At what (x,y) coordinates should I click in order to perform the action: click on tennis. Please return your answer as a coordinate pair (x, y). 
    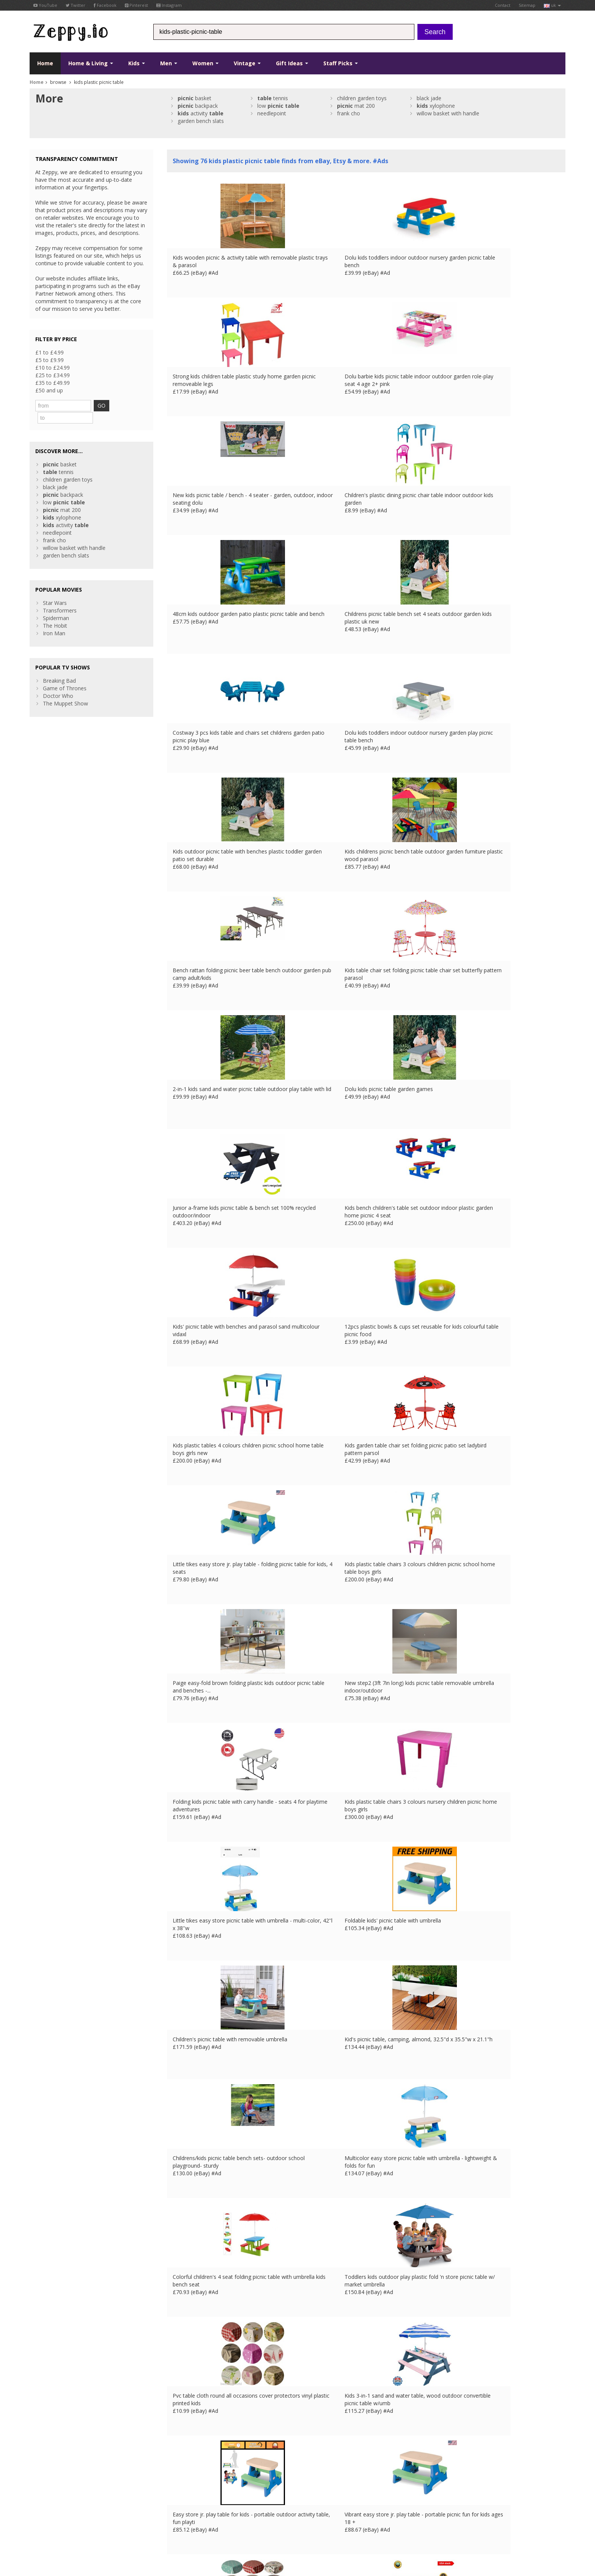
    Looking at the image, I should click on (272, 98).